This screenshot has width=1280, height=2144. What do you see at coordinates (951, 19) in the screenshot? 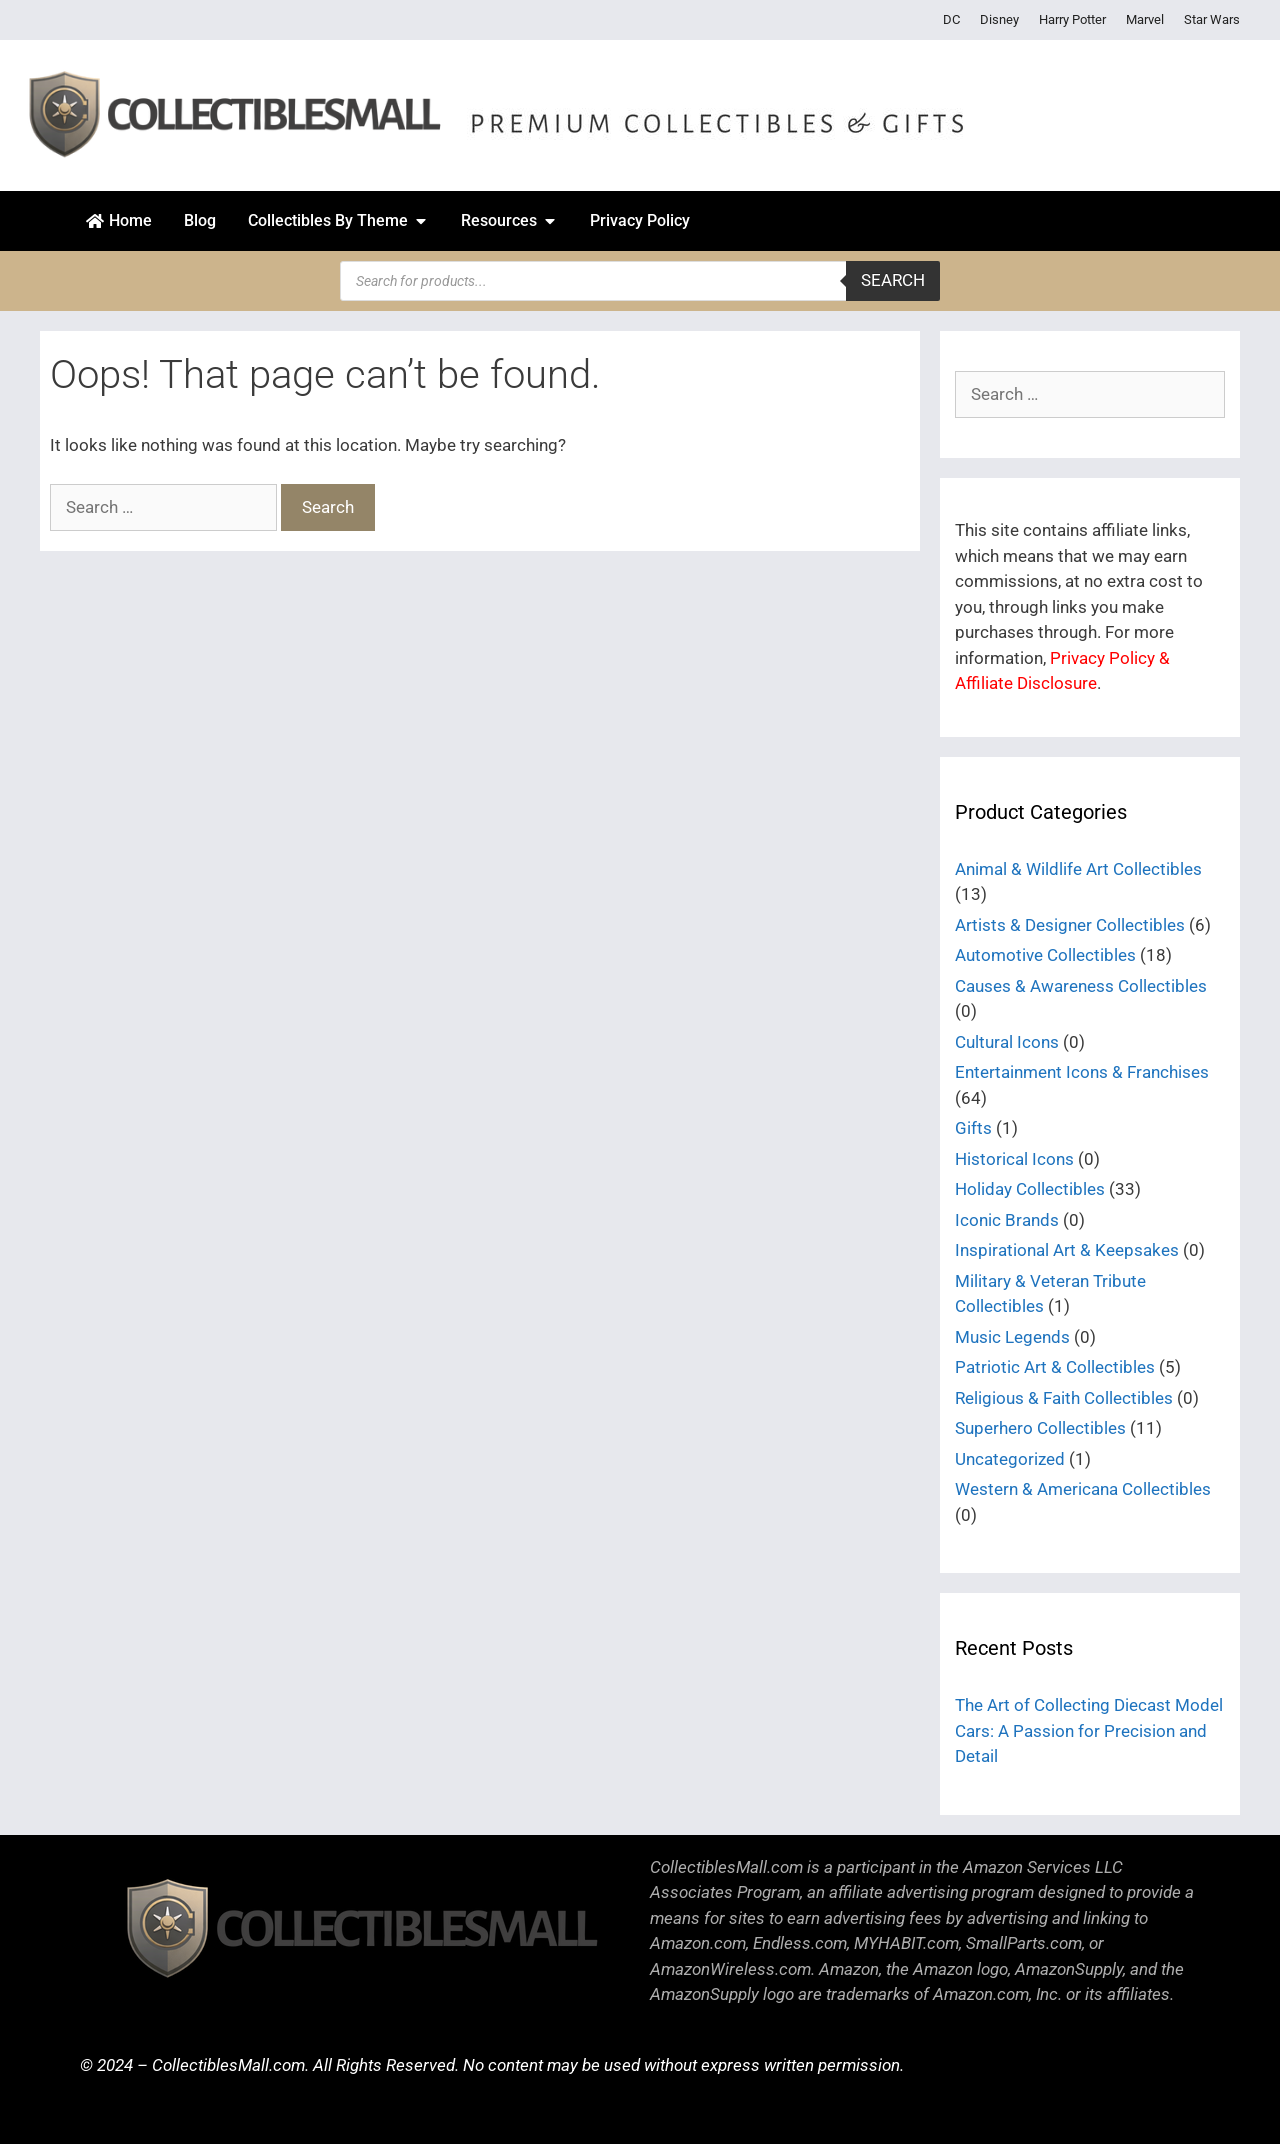
I see `DC` at bounding box center [951, 19].